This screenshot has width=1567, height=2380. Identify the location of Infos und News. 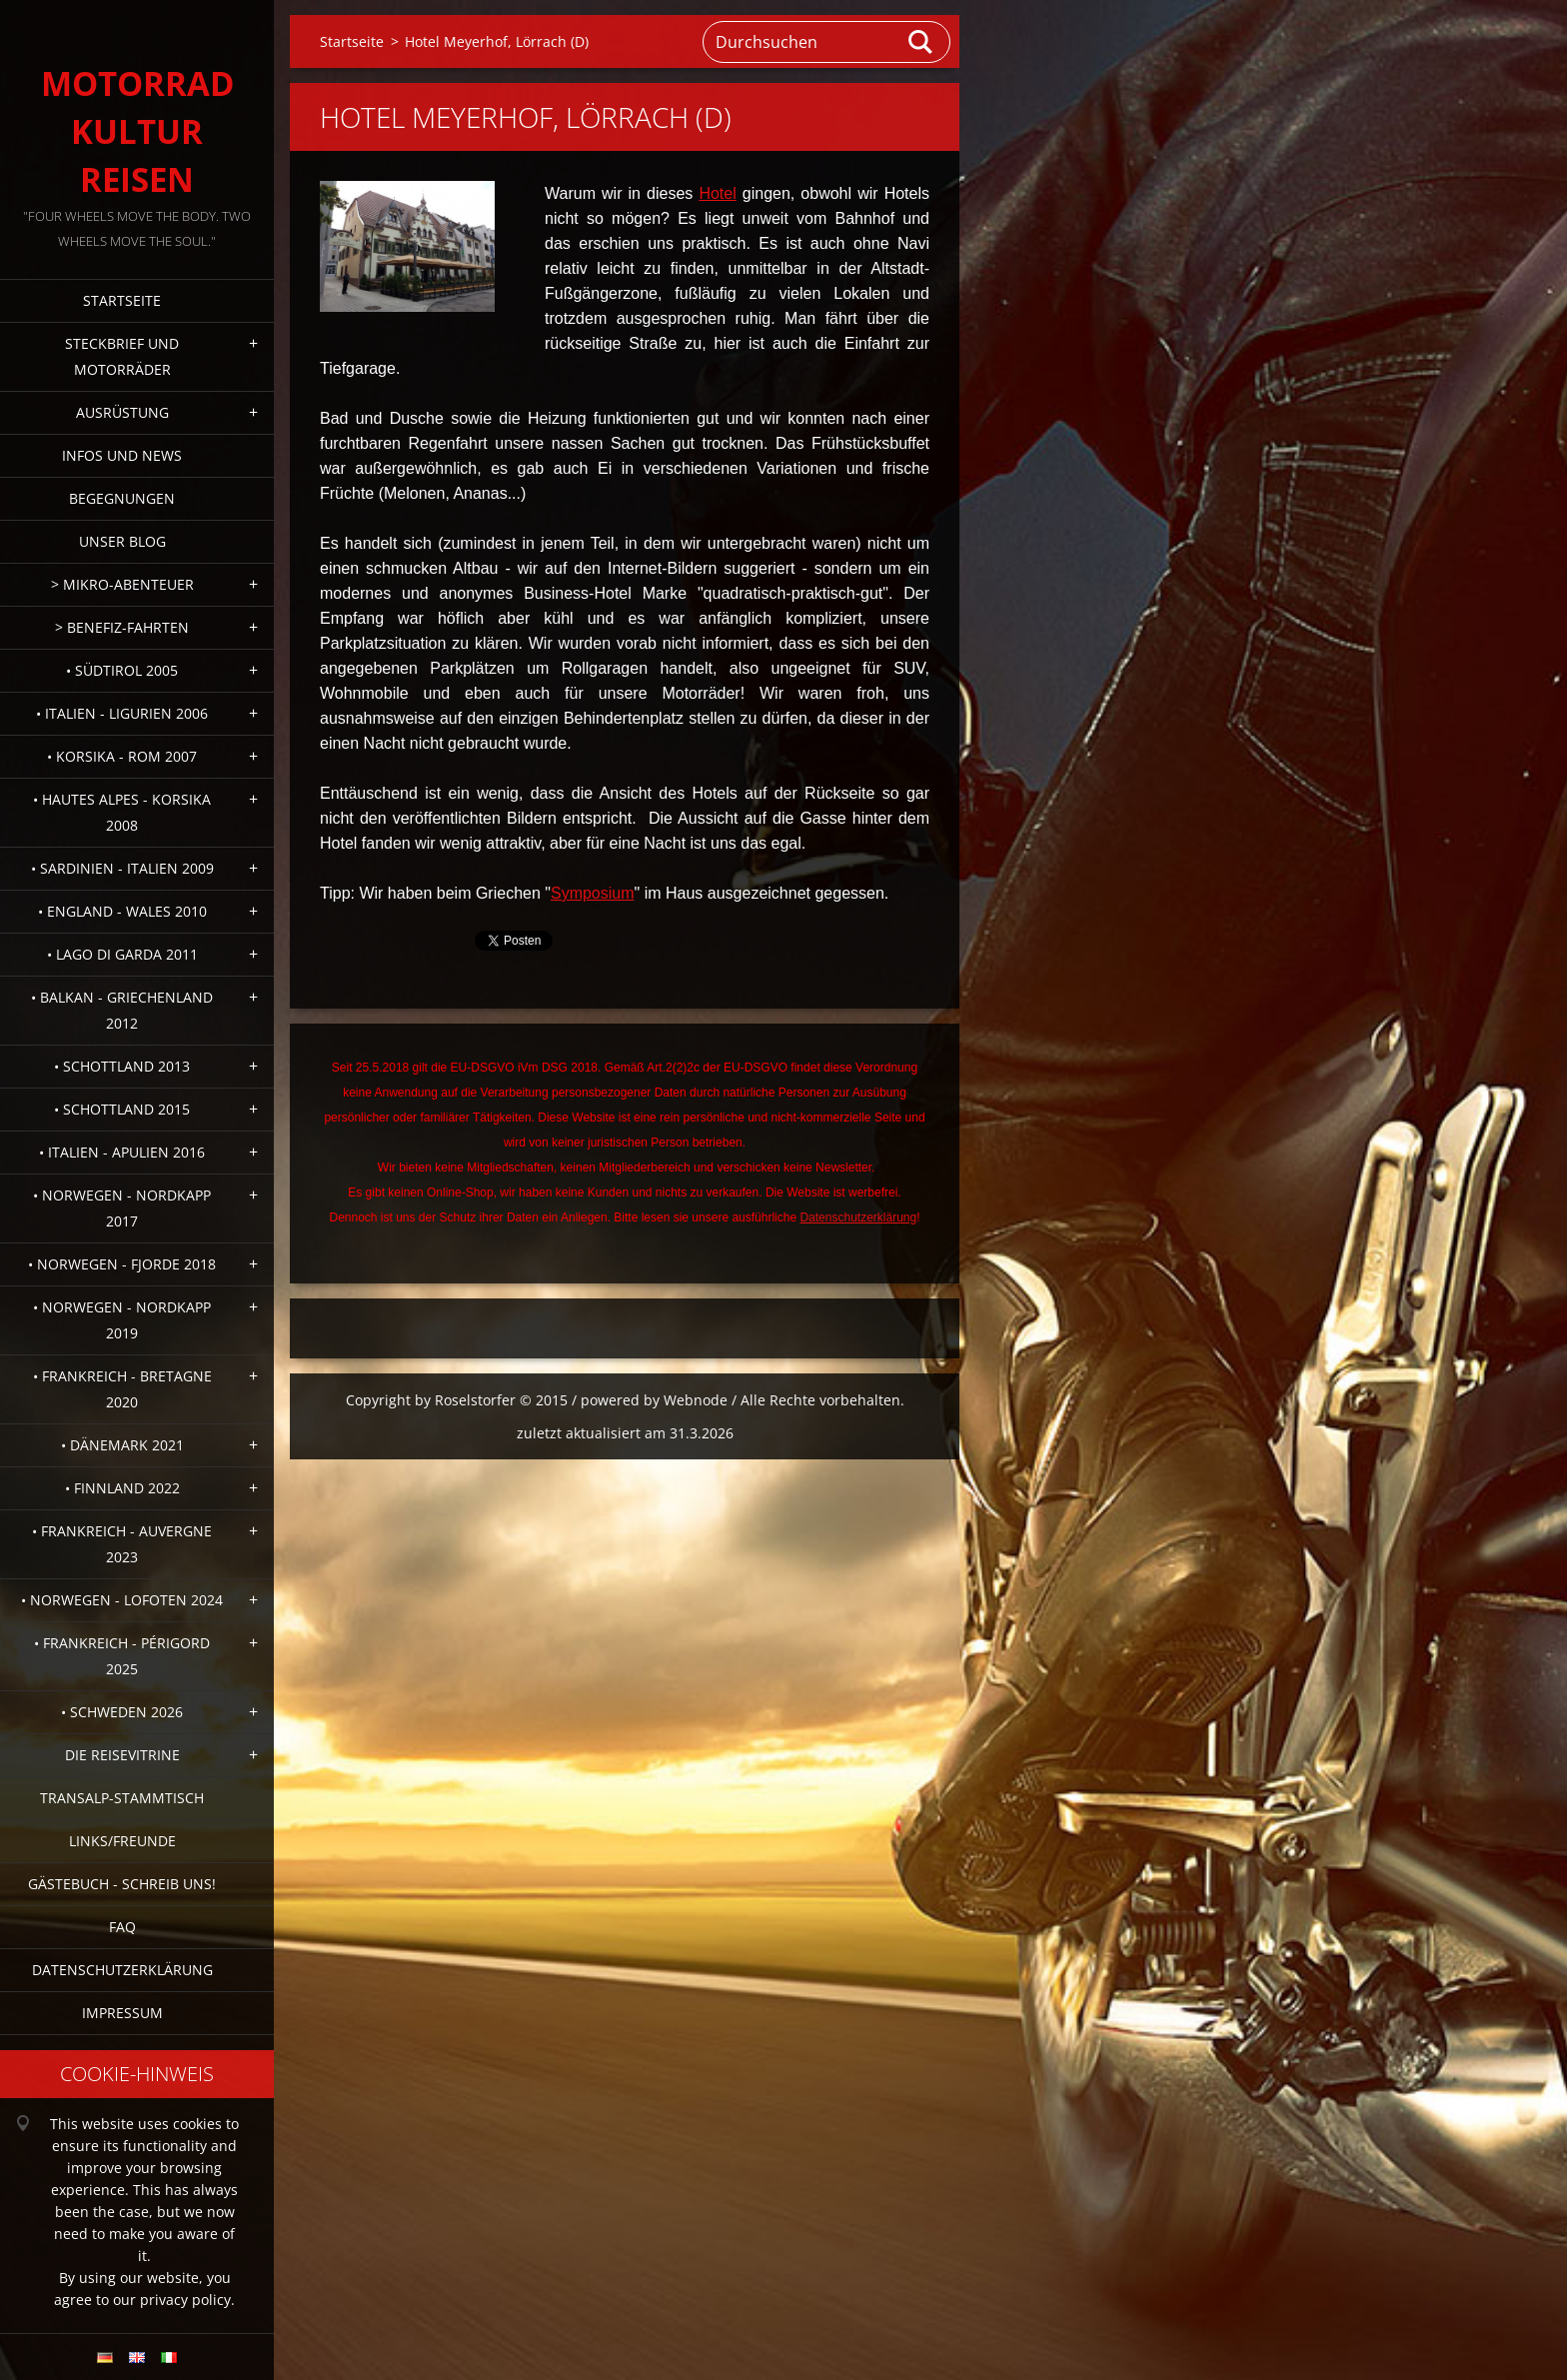
(122, 455).